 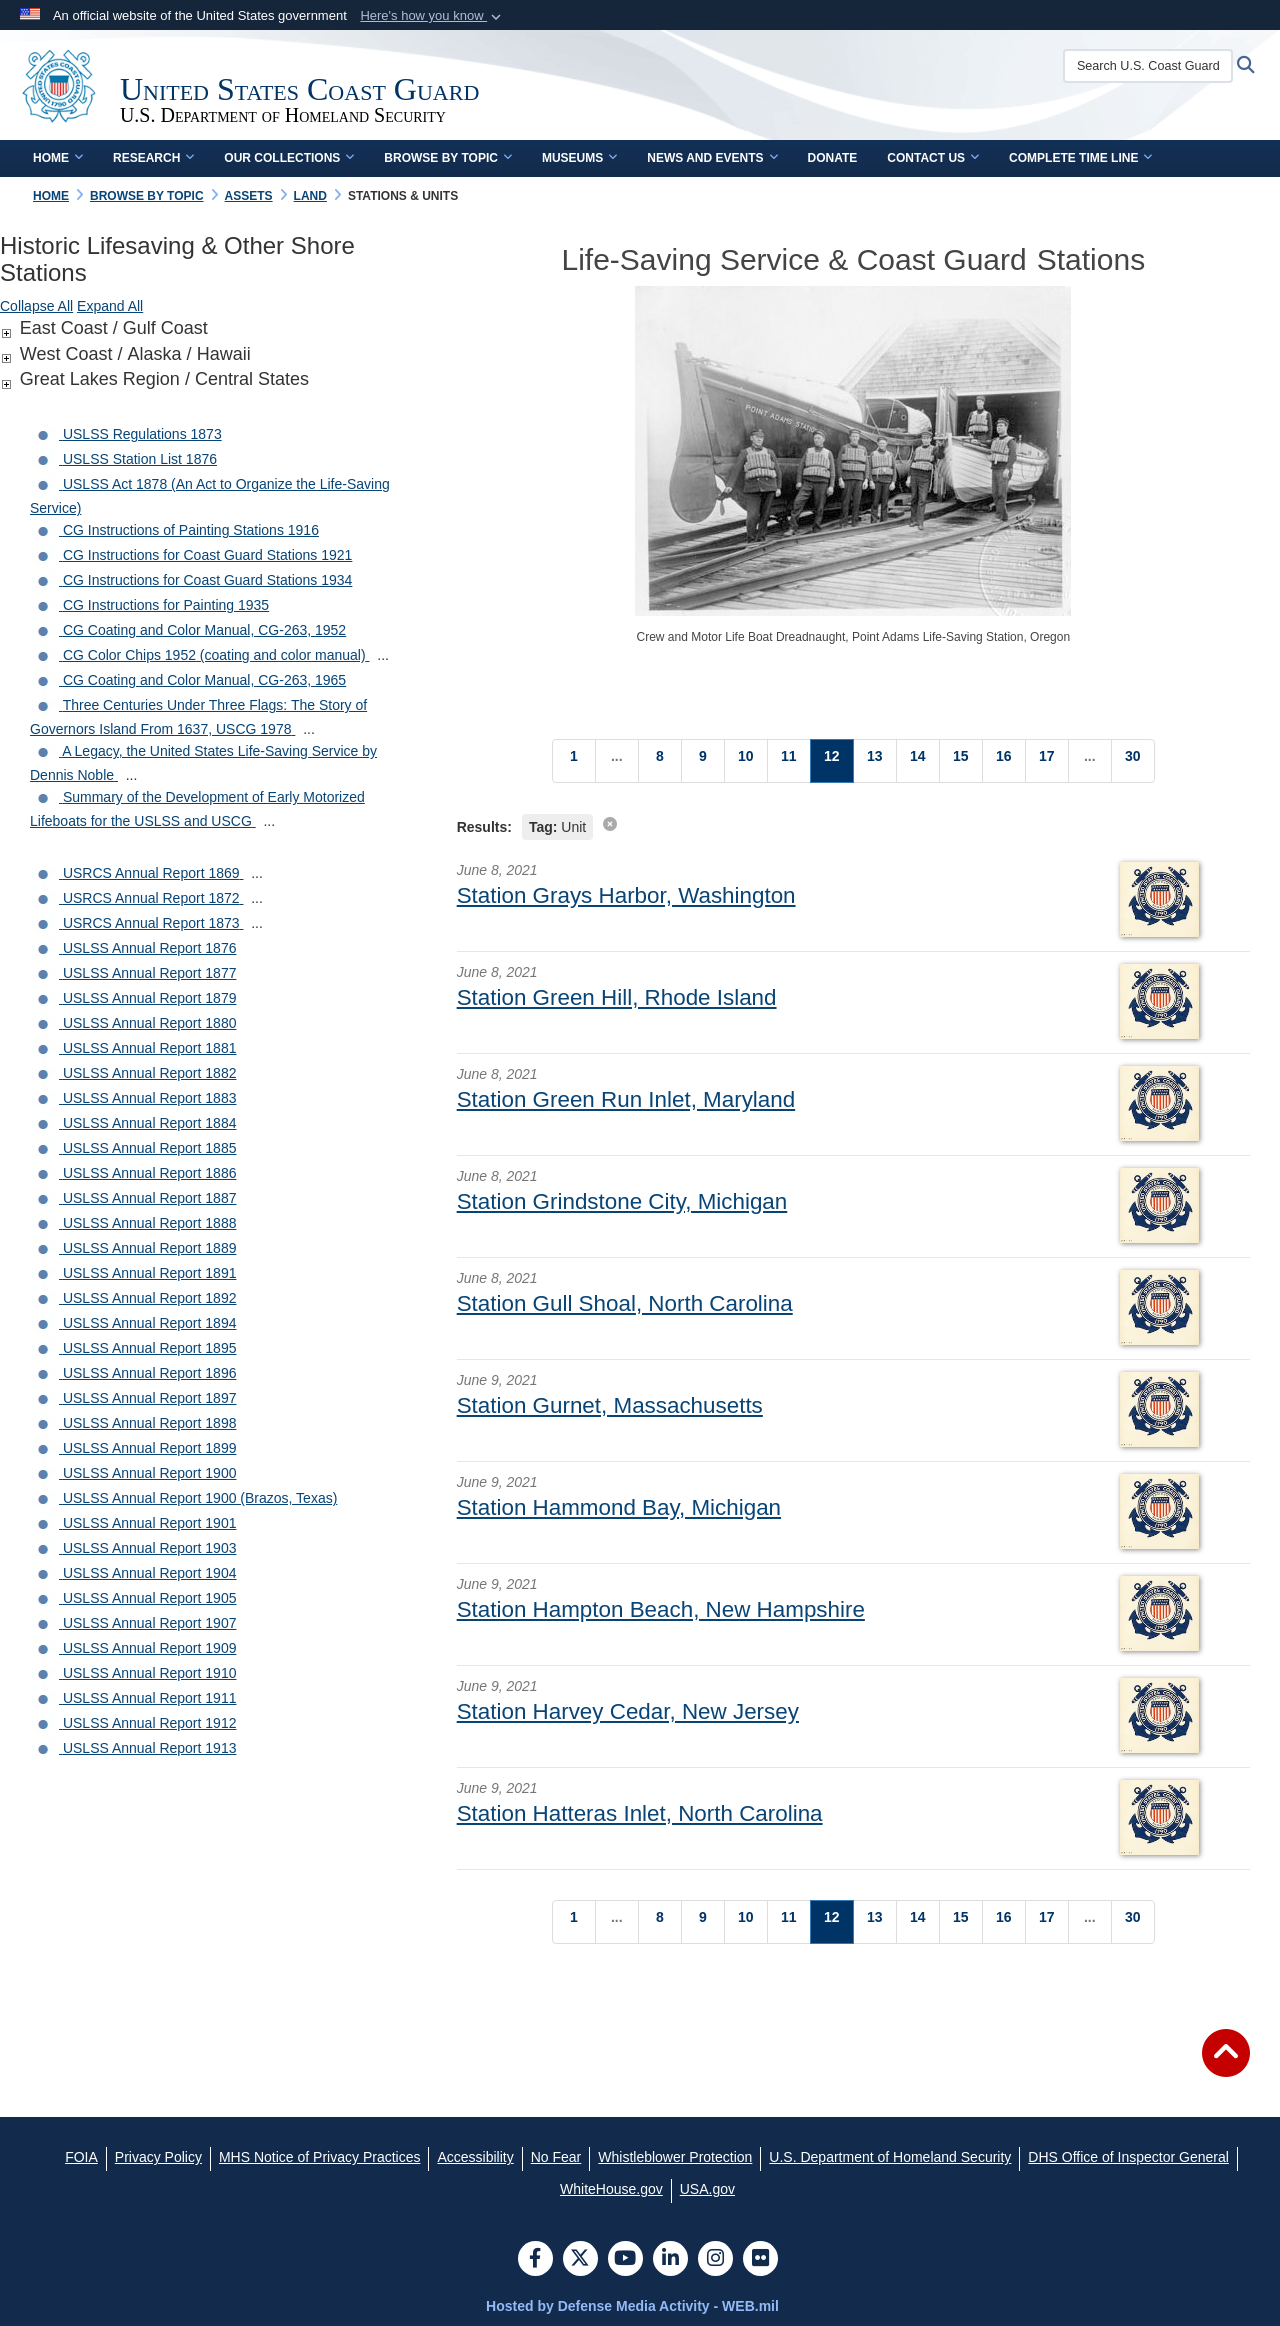 What do you see at coordinates (432, 16) in the screenshot?
I see `[button]` at bounding box center [432, 16].